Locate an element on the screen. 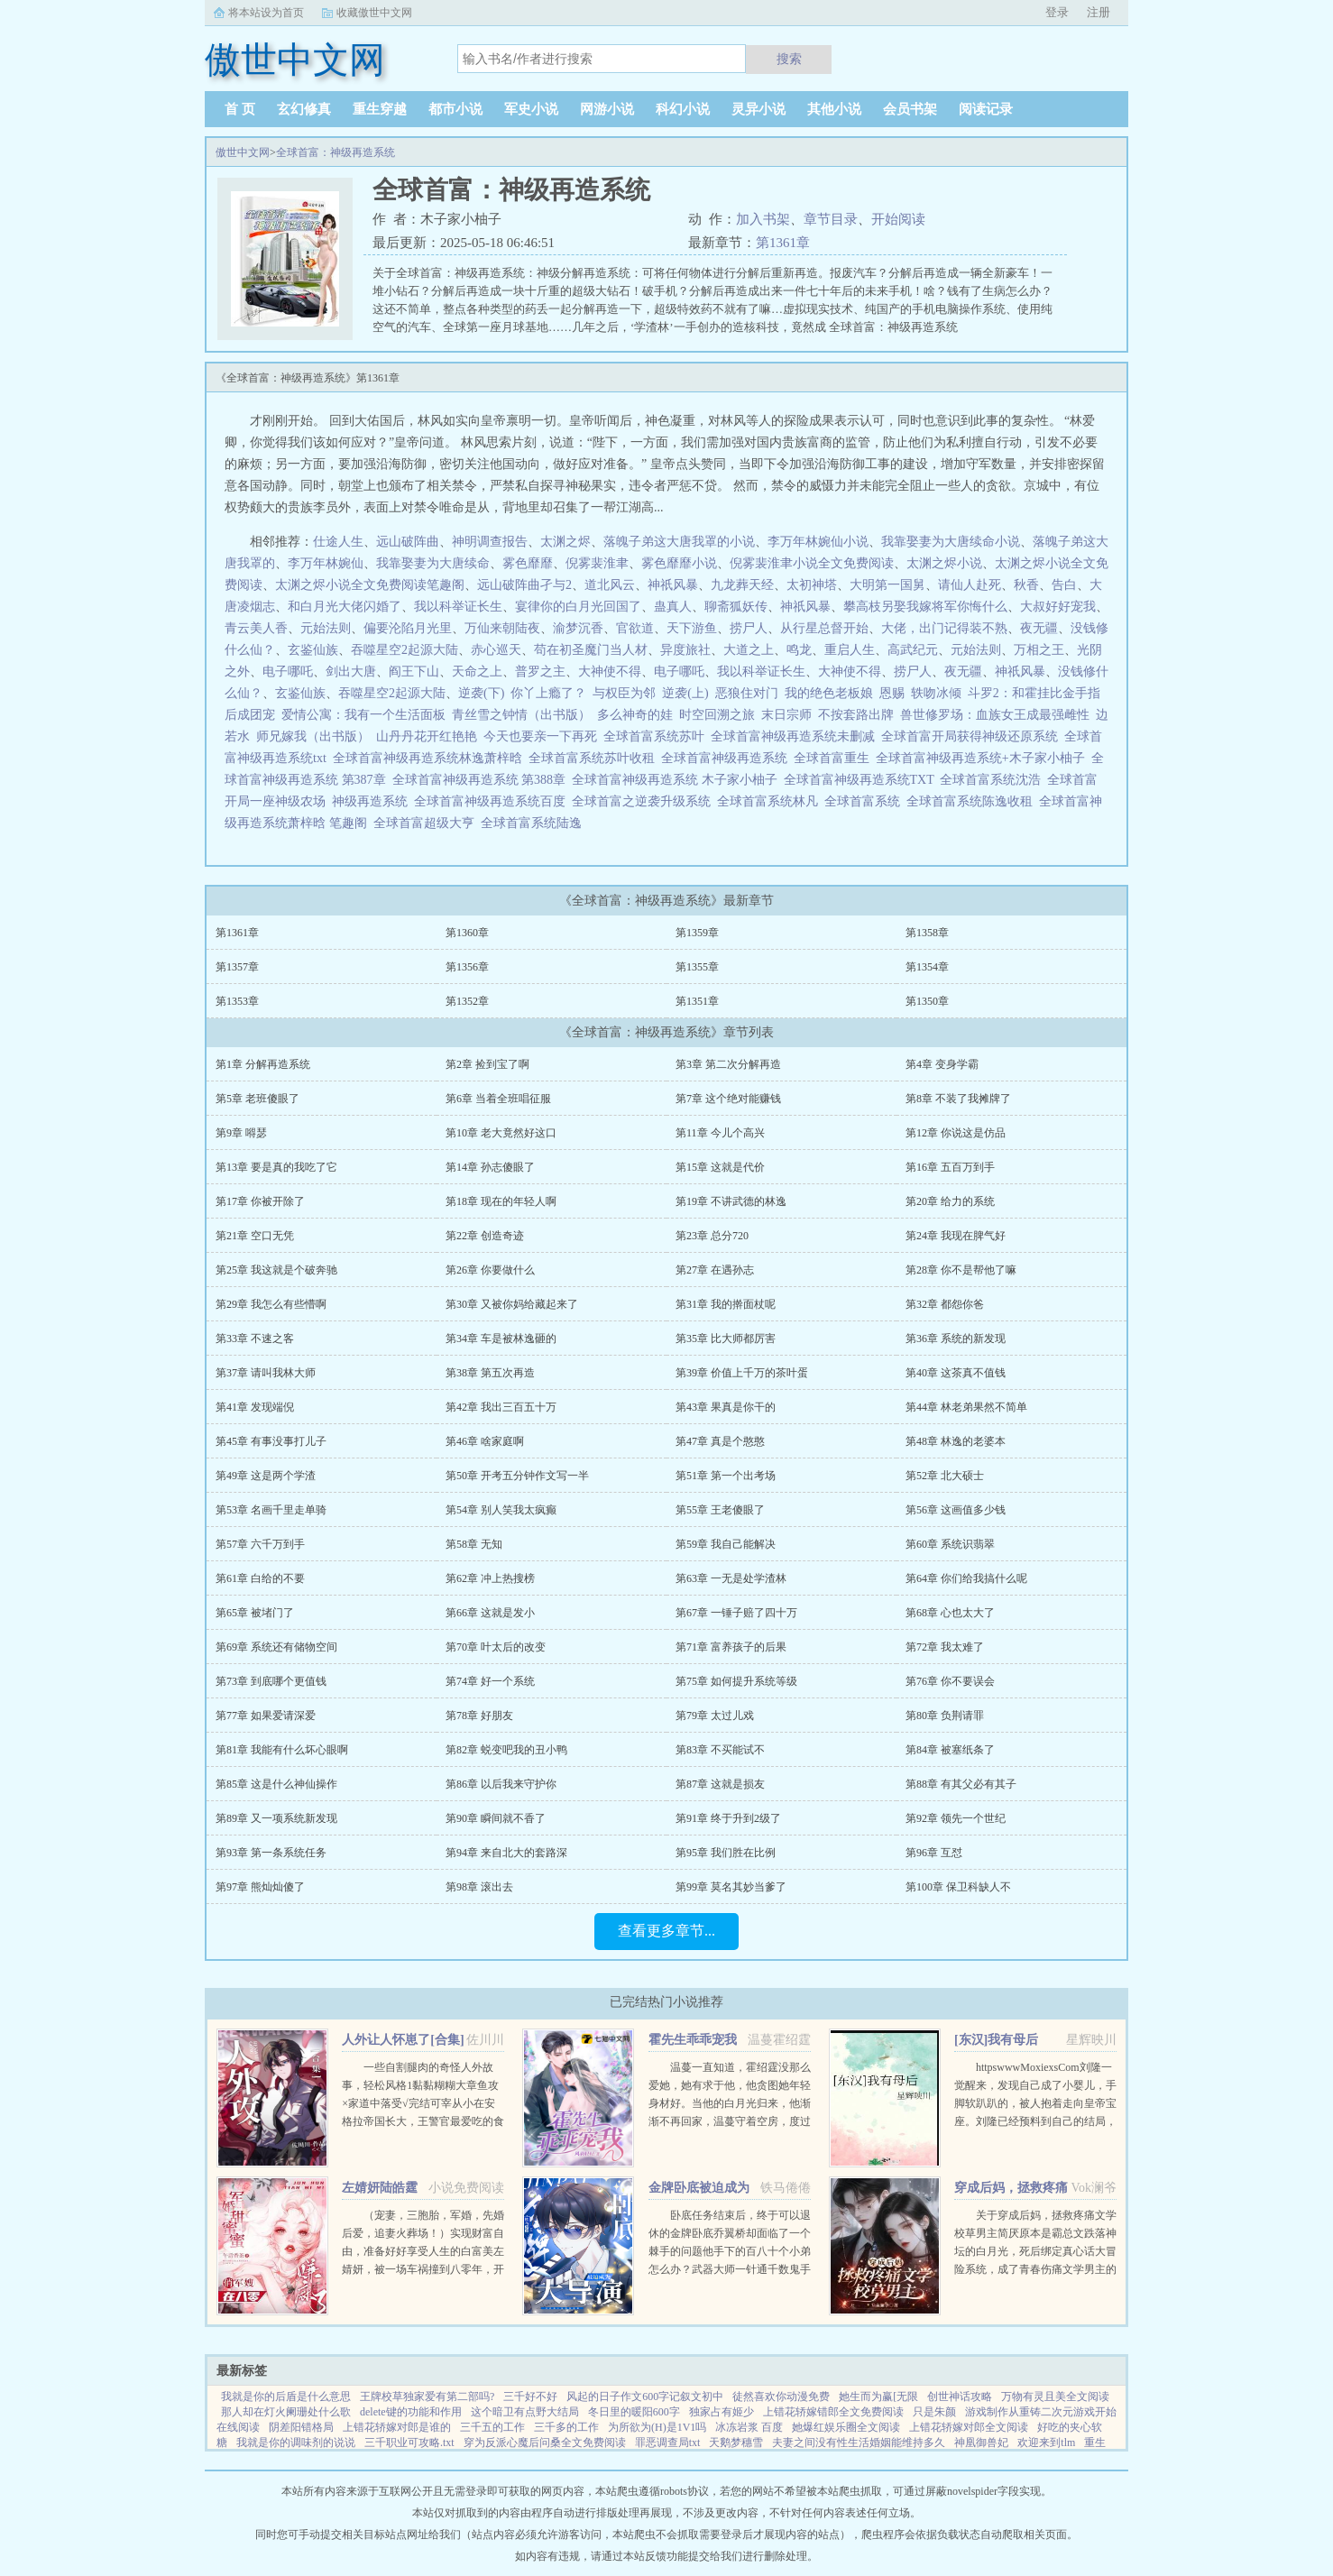 This screenshot has width=1333, height=2576. 捞尸人 is located at coordinates (749, 628).